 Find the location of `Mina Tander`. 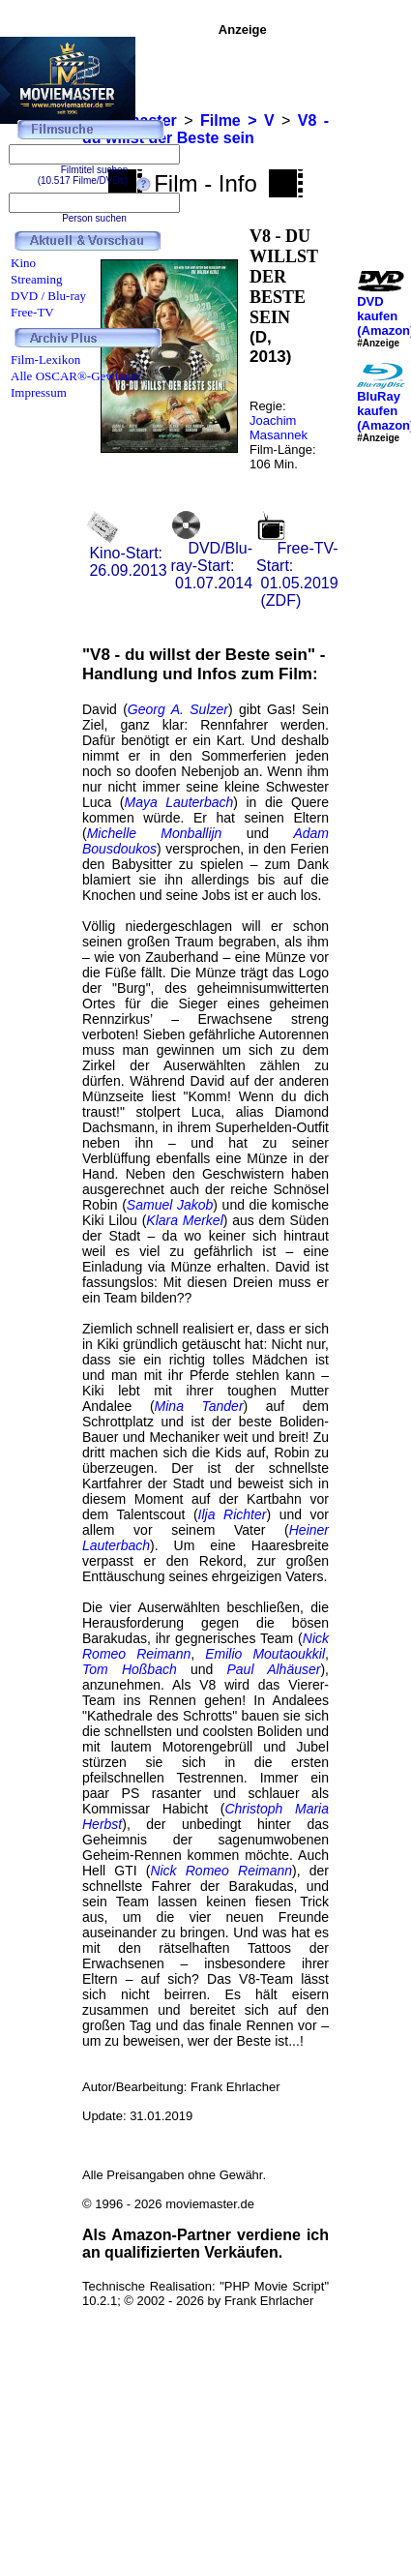

Mina Tander is located at coordinates (199, 1406).